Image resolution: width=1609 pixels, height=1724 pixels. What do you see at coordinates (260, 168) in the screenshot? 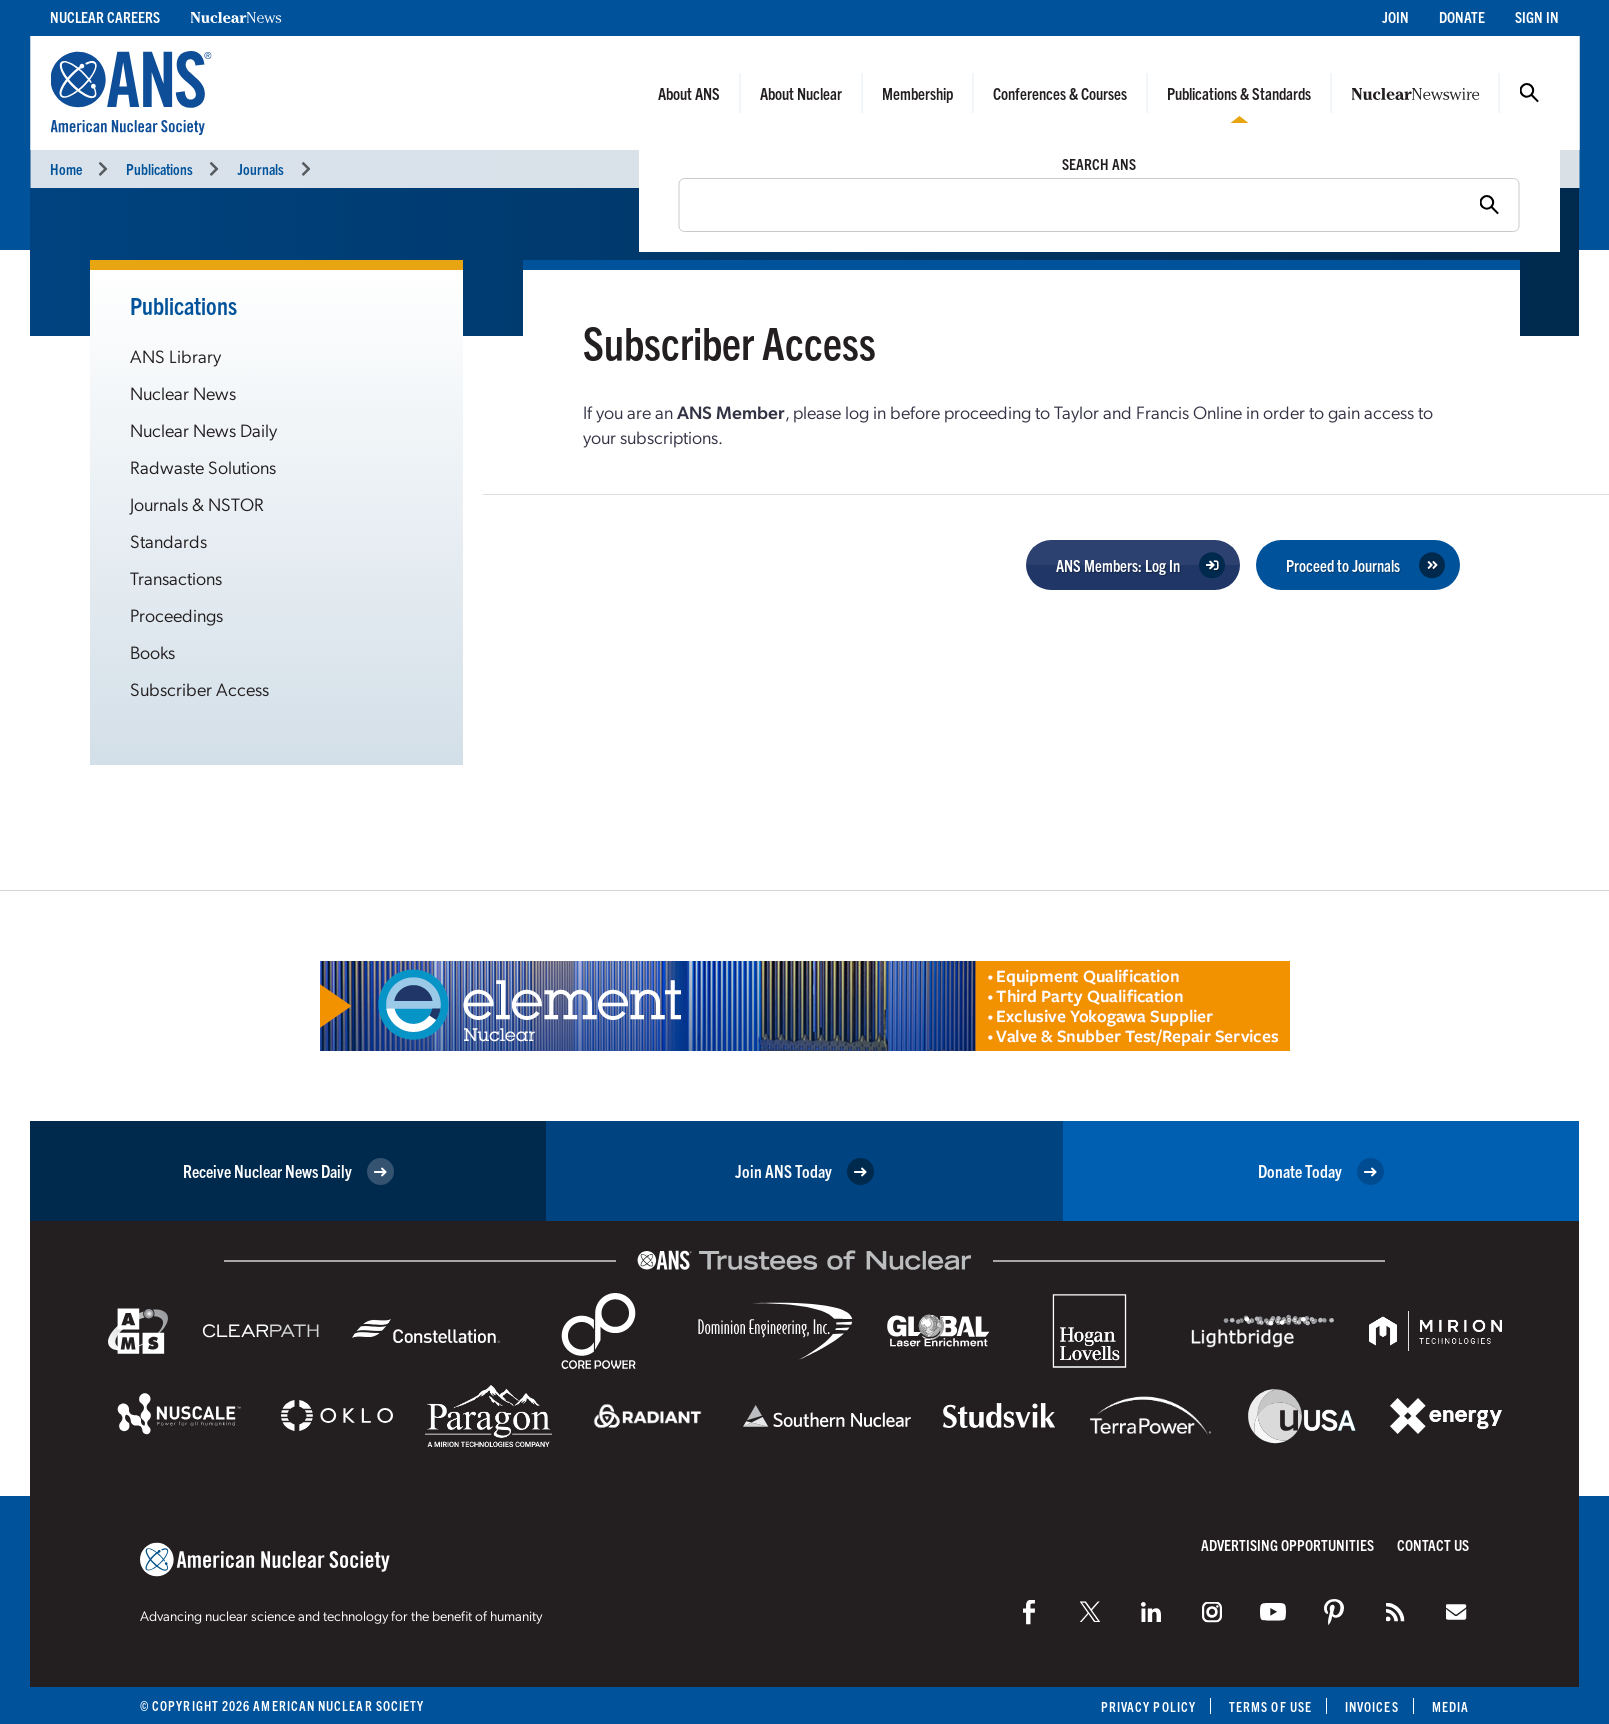
I see `Journals` at bounding box center [260, 168].